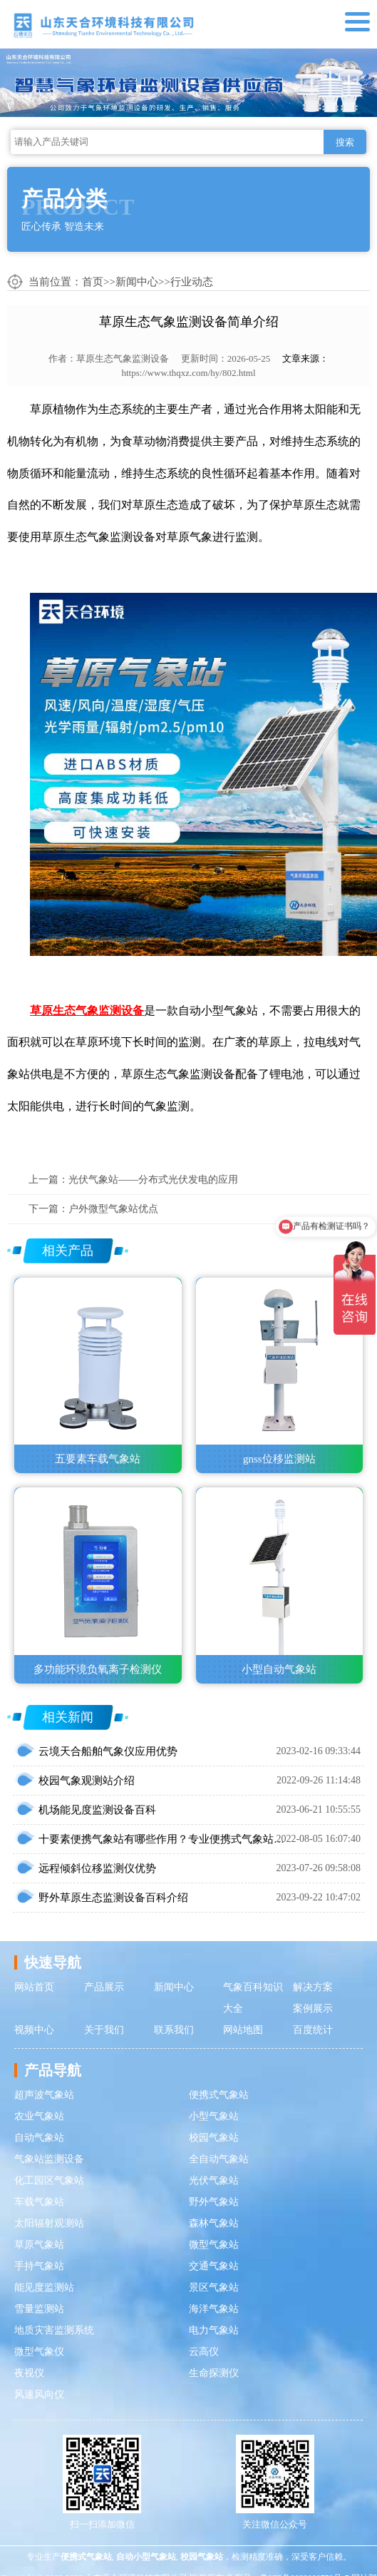  Describe the element at coordinates (44, 2287) in the screenshot. I see `能见度监测站` at that location.